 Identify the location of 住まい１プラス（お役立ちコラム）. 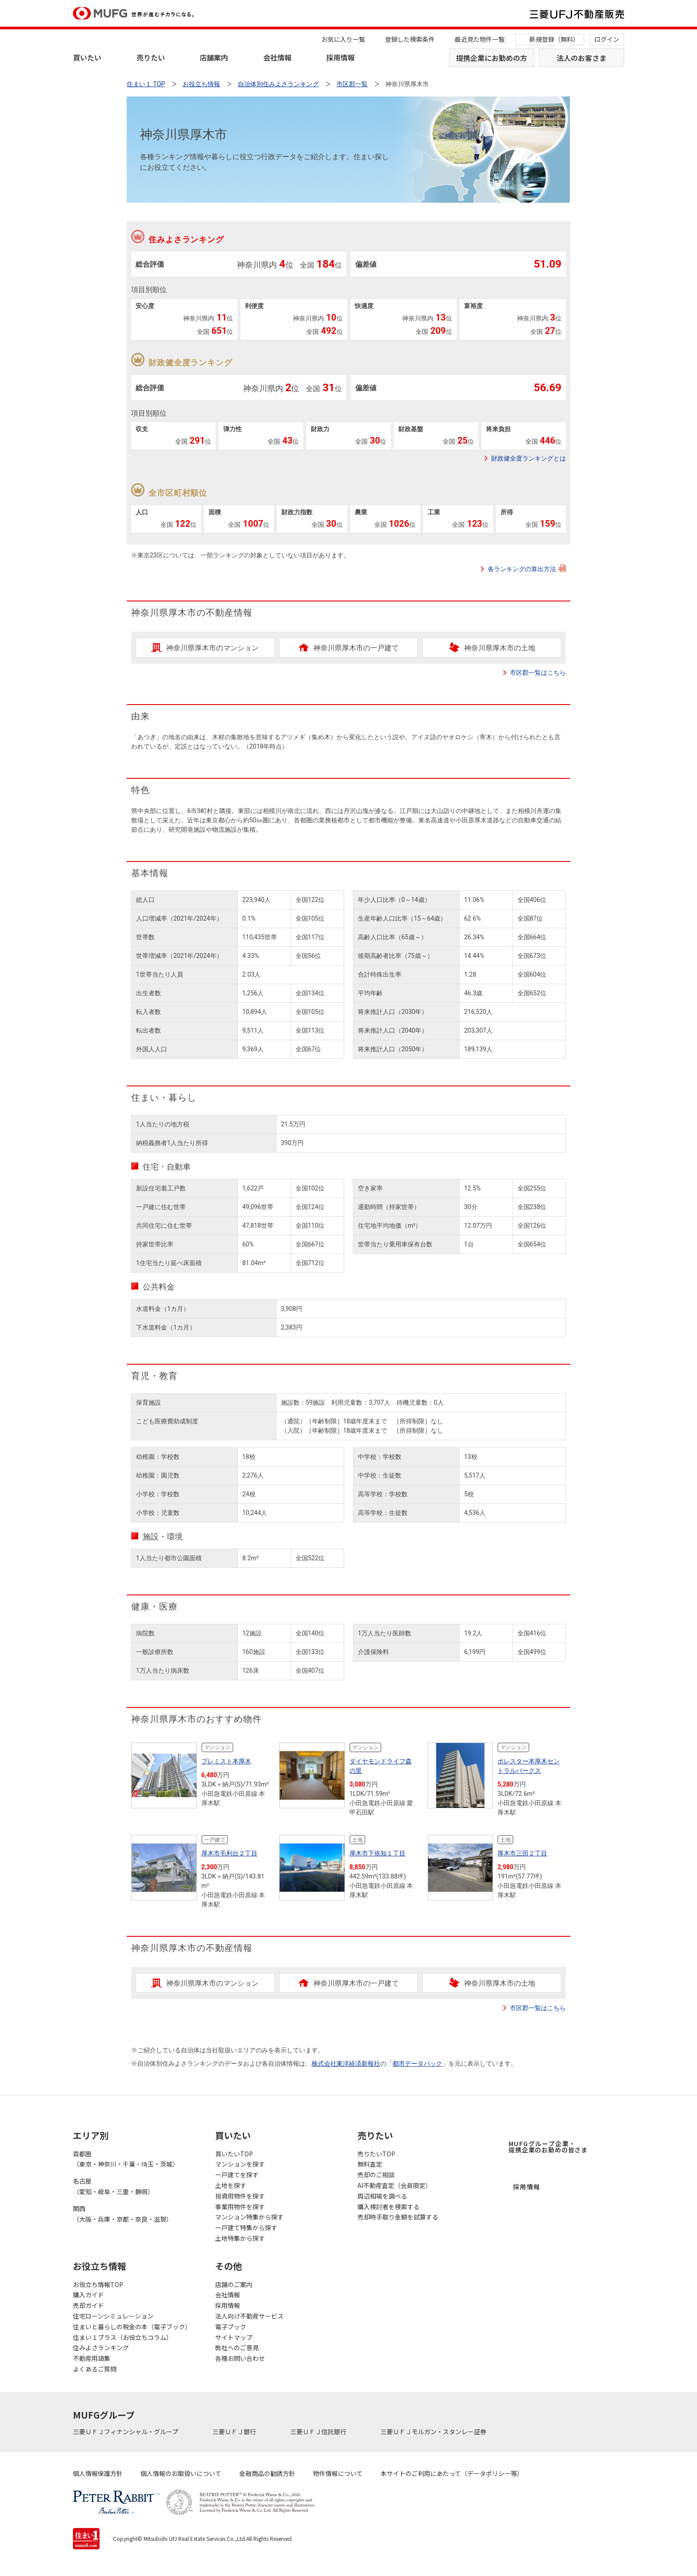
(122, 2337).